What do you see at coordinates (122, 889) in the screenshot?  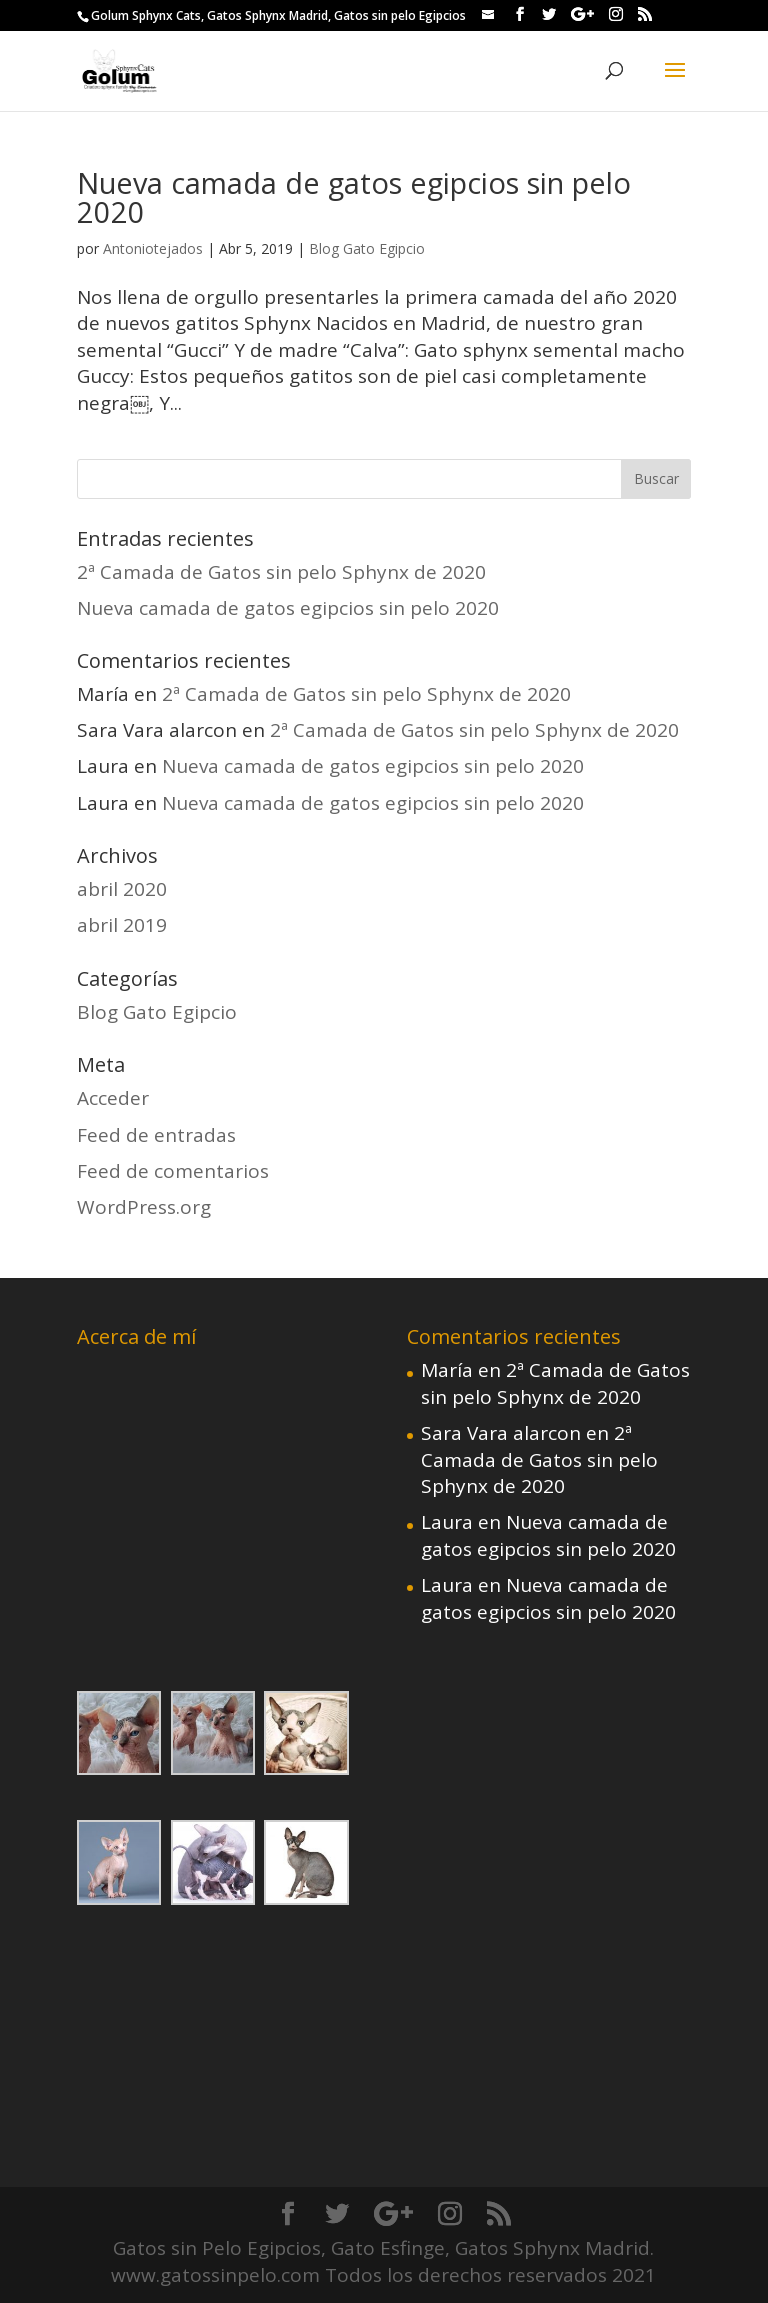 I see `abril 2020` at bounding box center [122, 889].